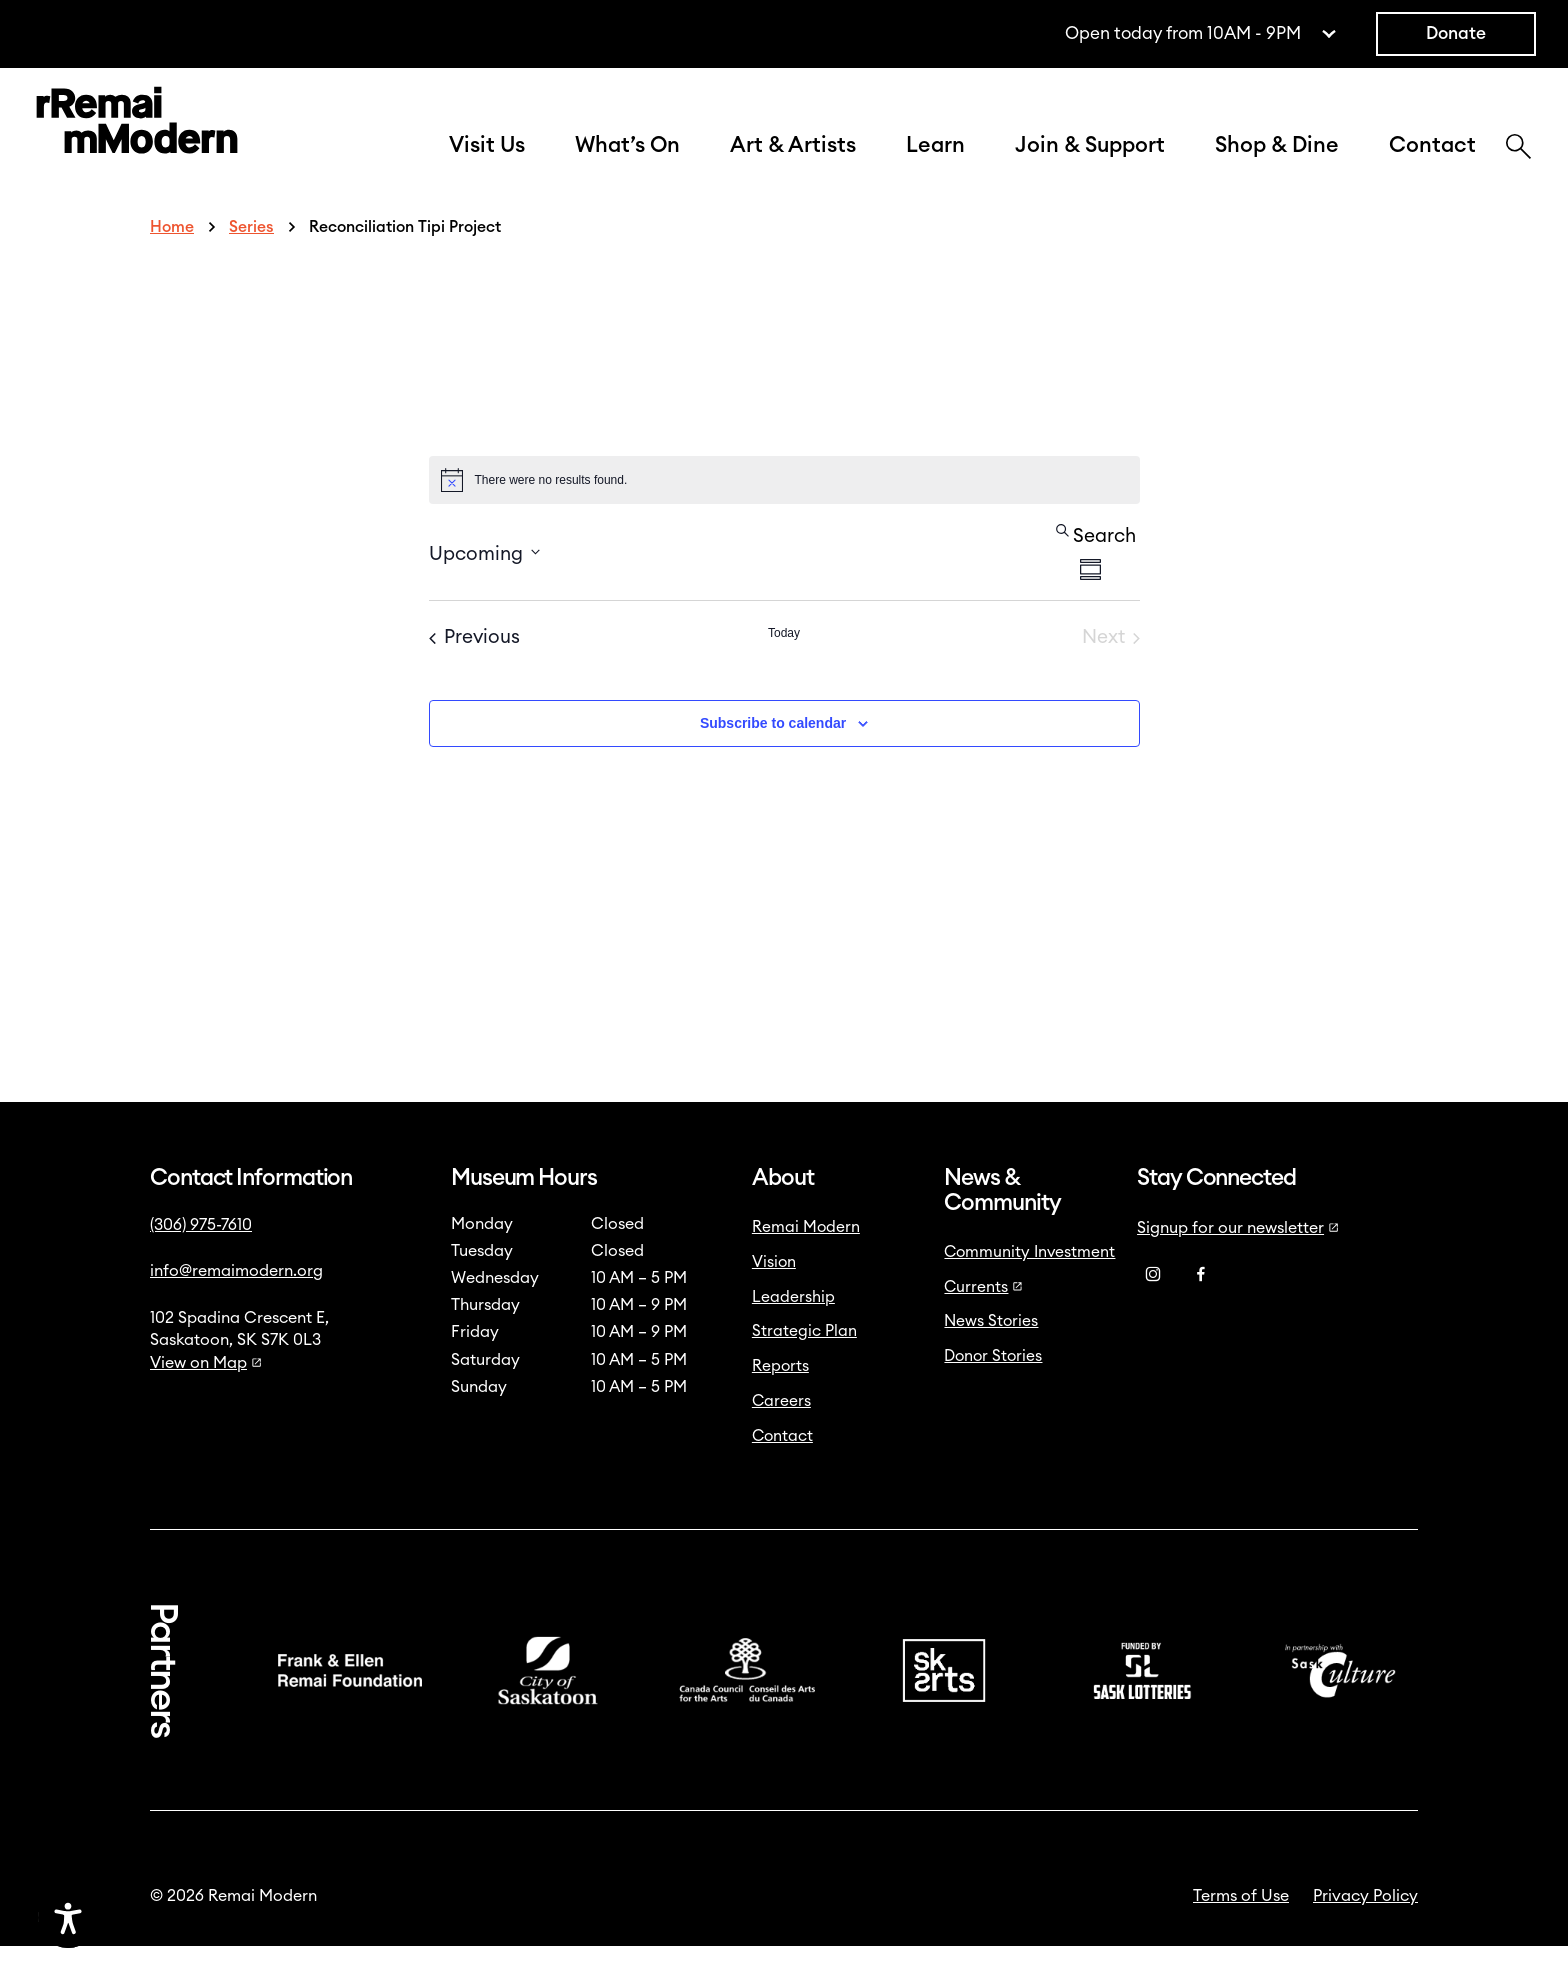  What do you see at coordinates (1518, 169) in the screenshot?
I see `[Search]` at bounding box center [1518, 169].